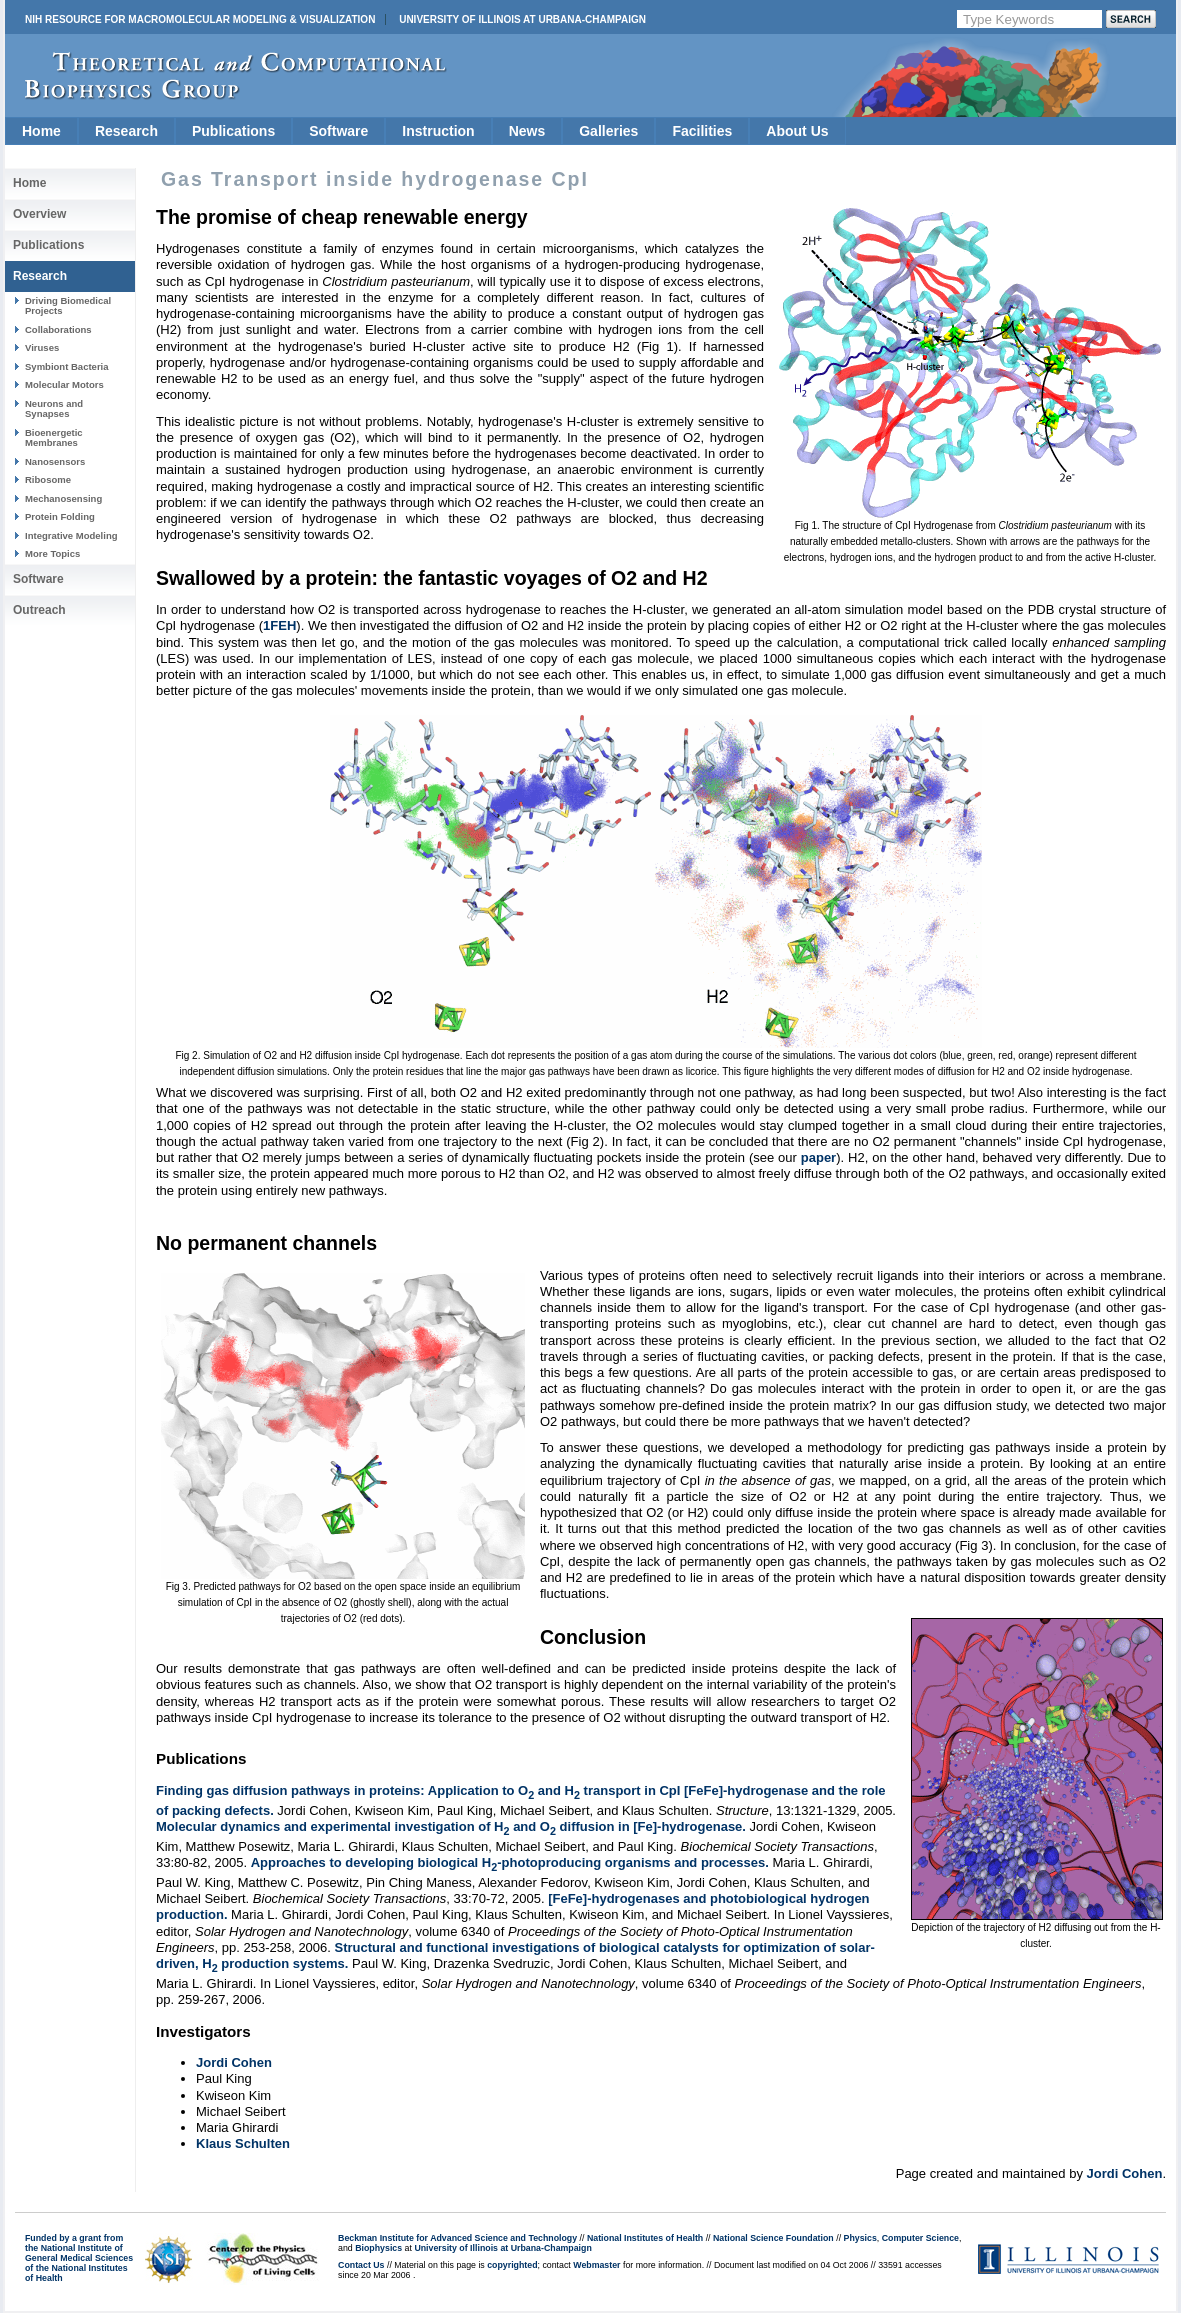 This screenshot has width=1181, height=2313. I want to click on 1FEH, so click(279, 625).